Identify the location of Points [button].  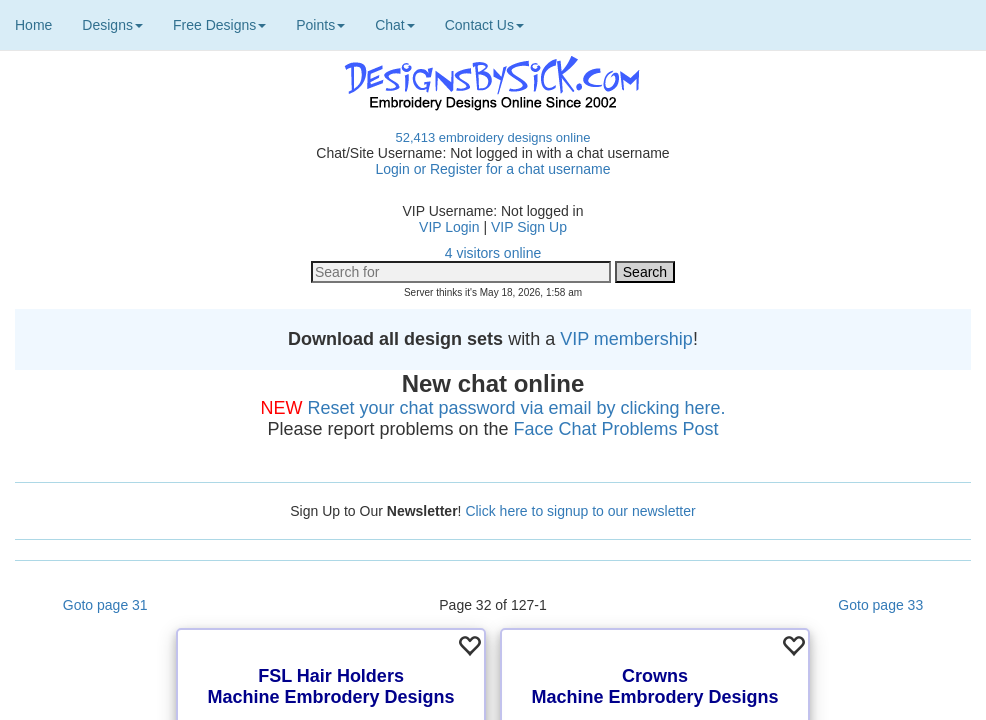
(320, 25).